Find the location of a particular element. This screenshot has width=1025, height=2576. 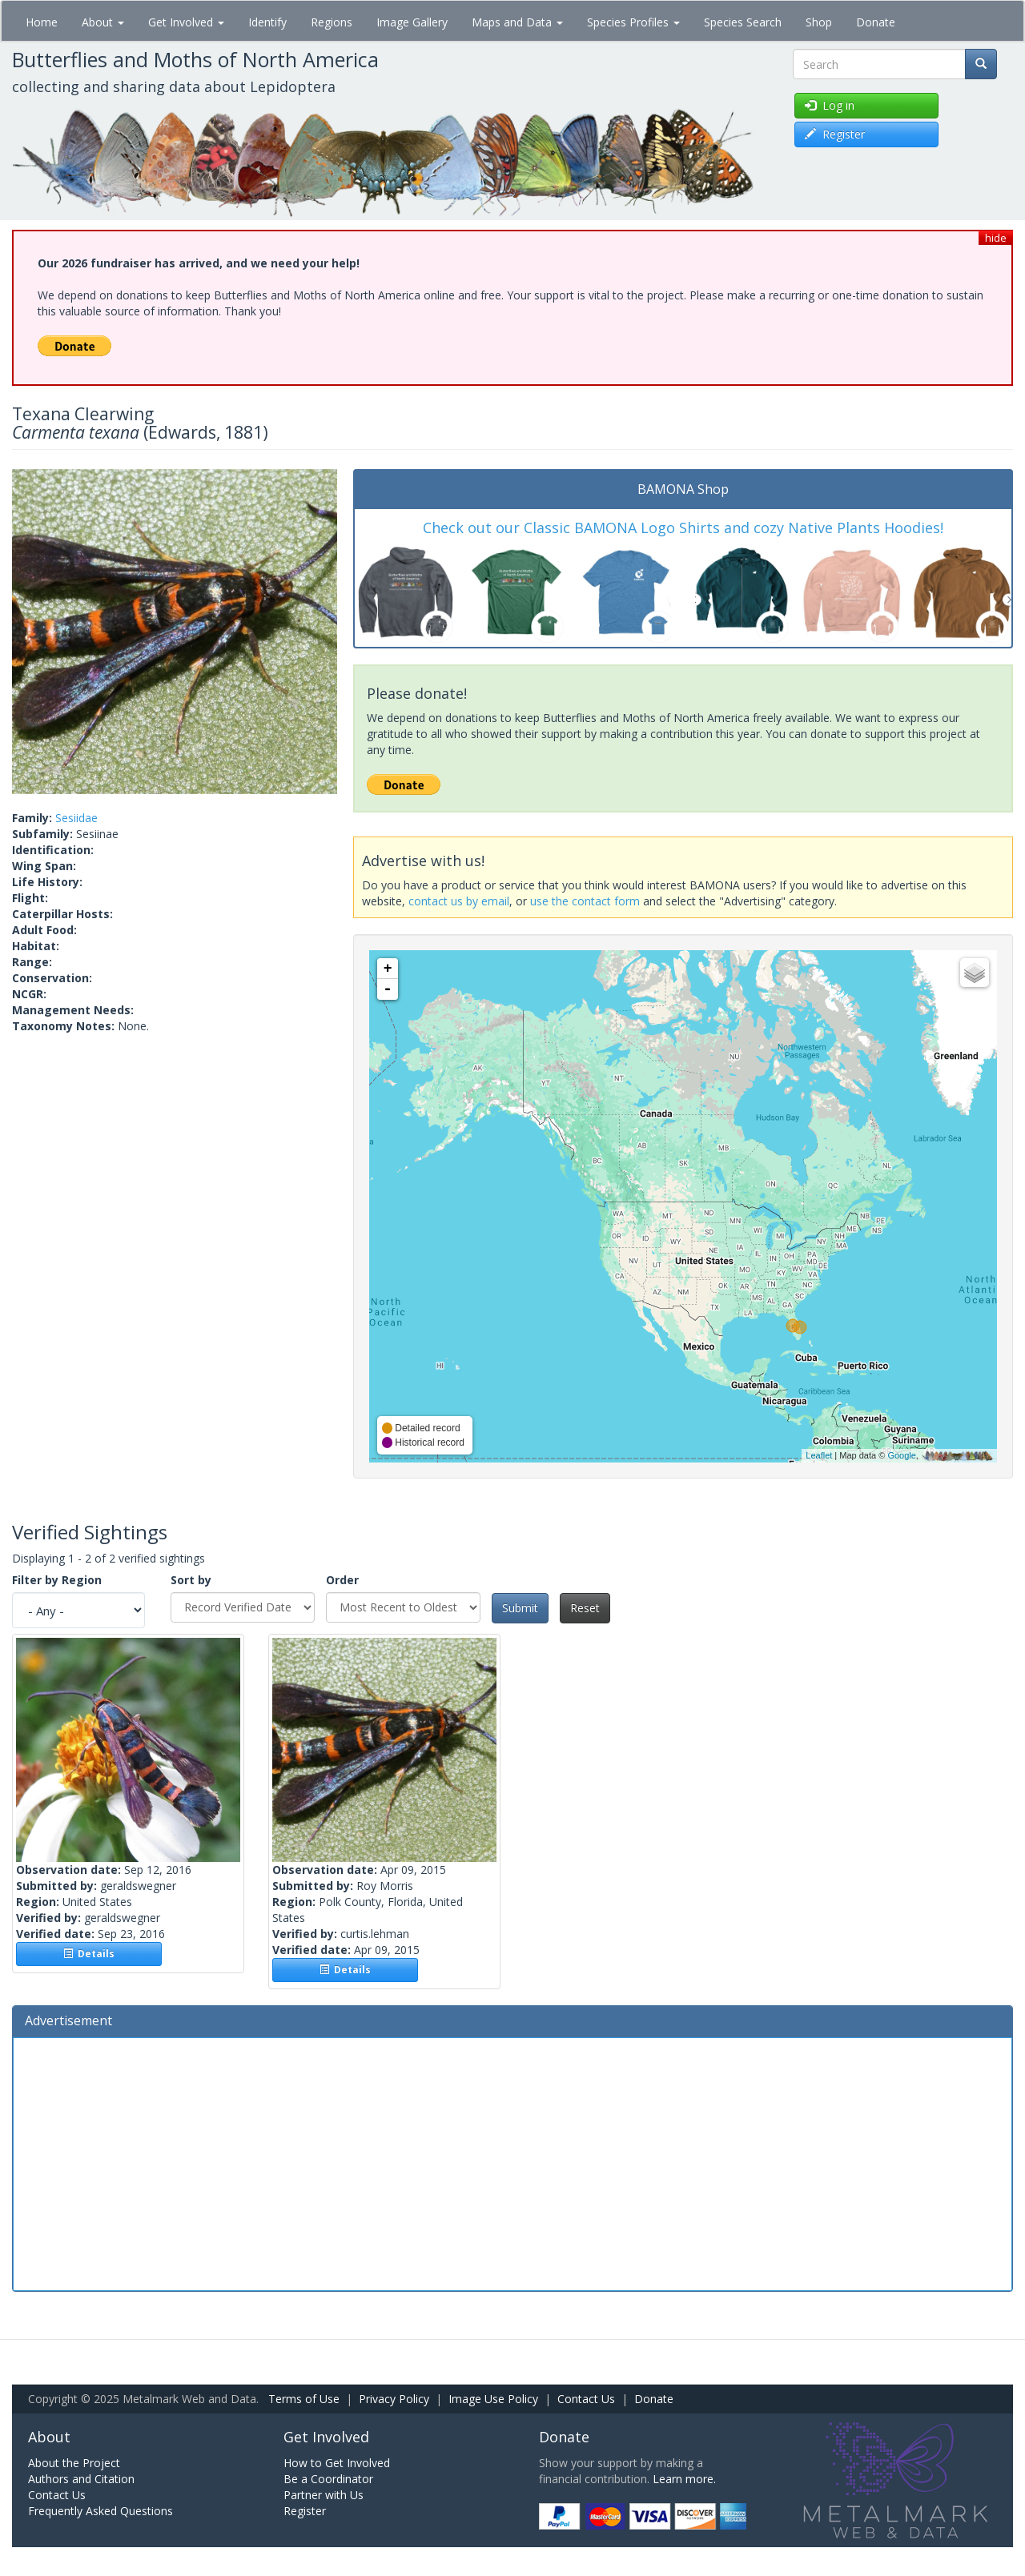

contact us by email is located at coordinates (458, 901).